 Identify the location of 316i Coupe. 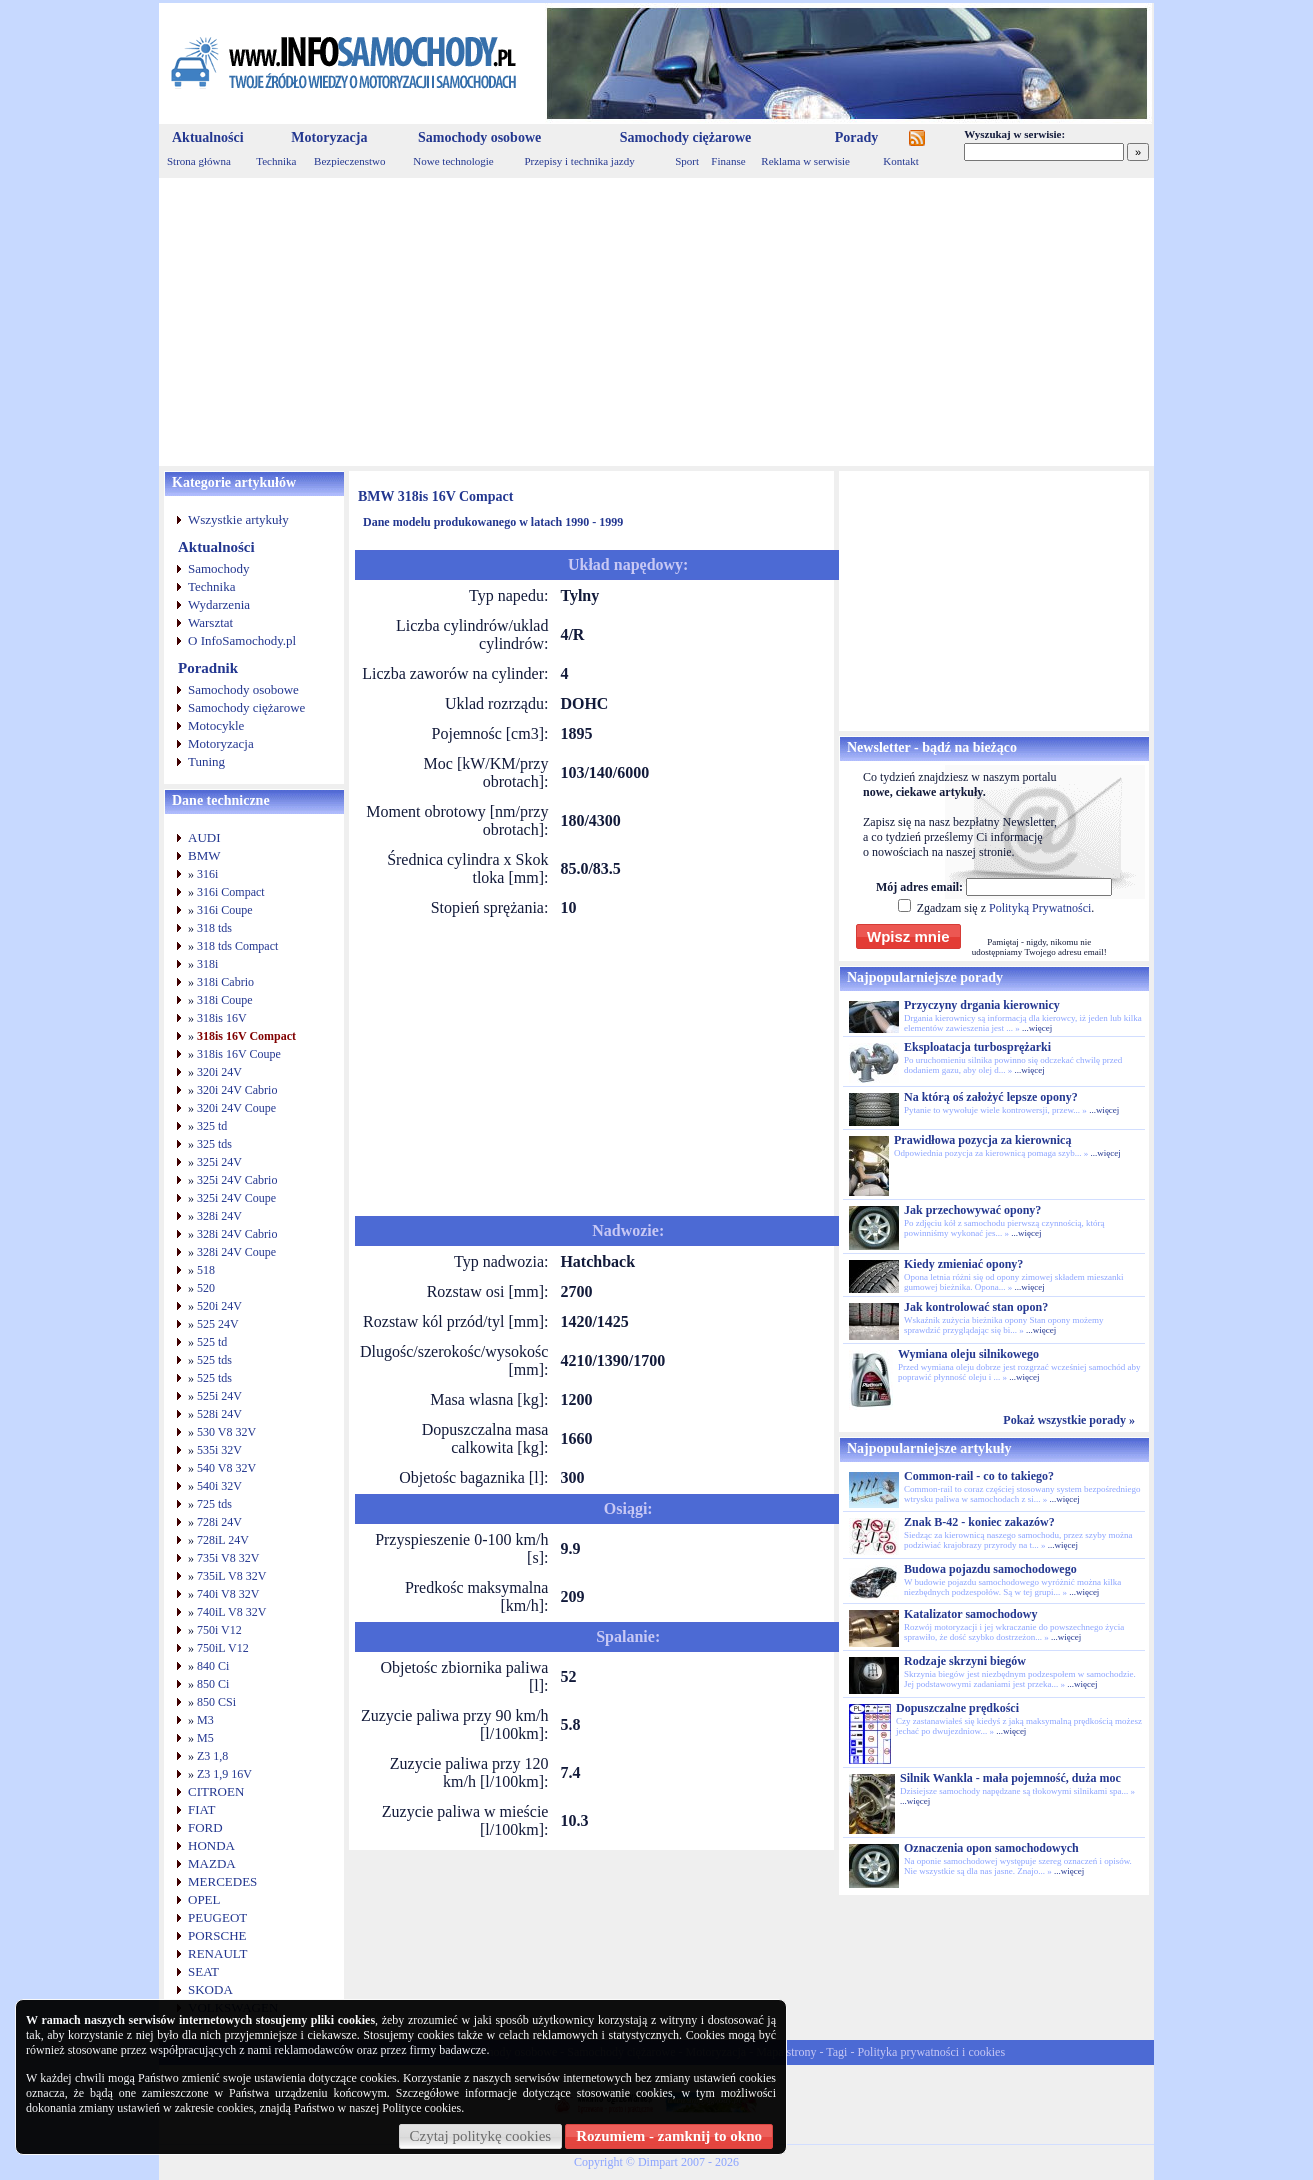
(225, 910).